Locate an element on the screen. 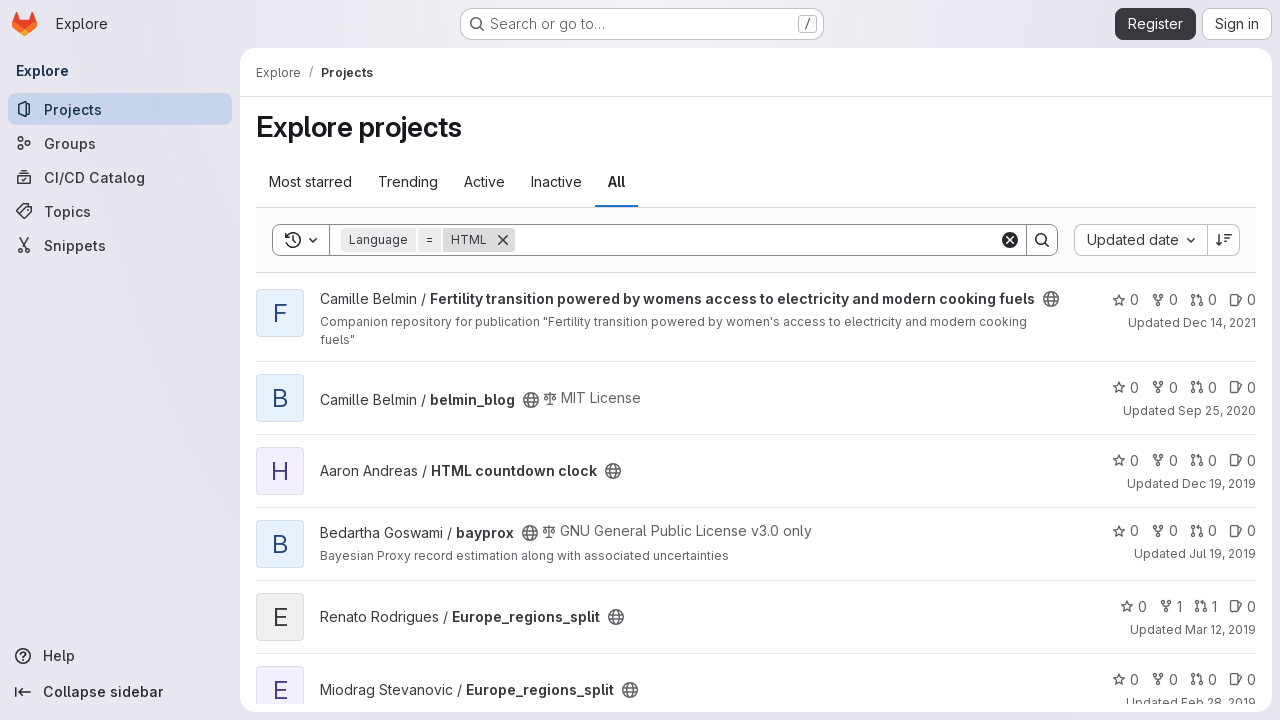 The width and height of the screenshot is (1280, 720). 0 [bayprox has 0 stars] is located at coordinates (1125, 530).